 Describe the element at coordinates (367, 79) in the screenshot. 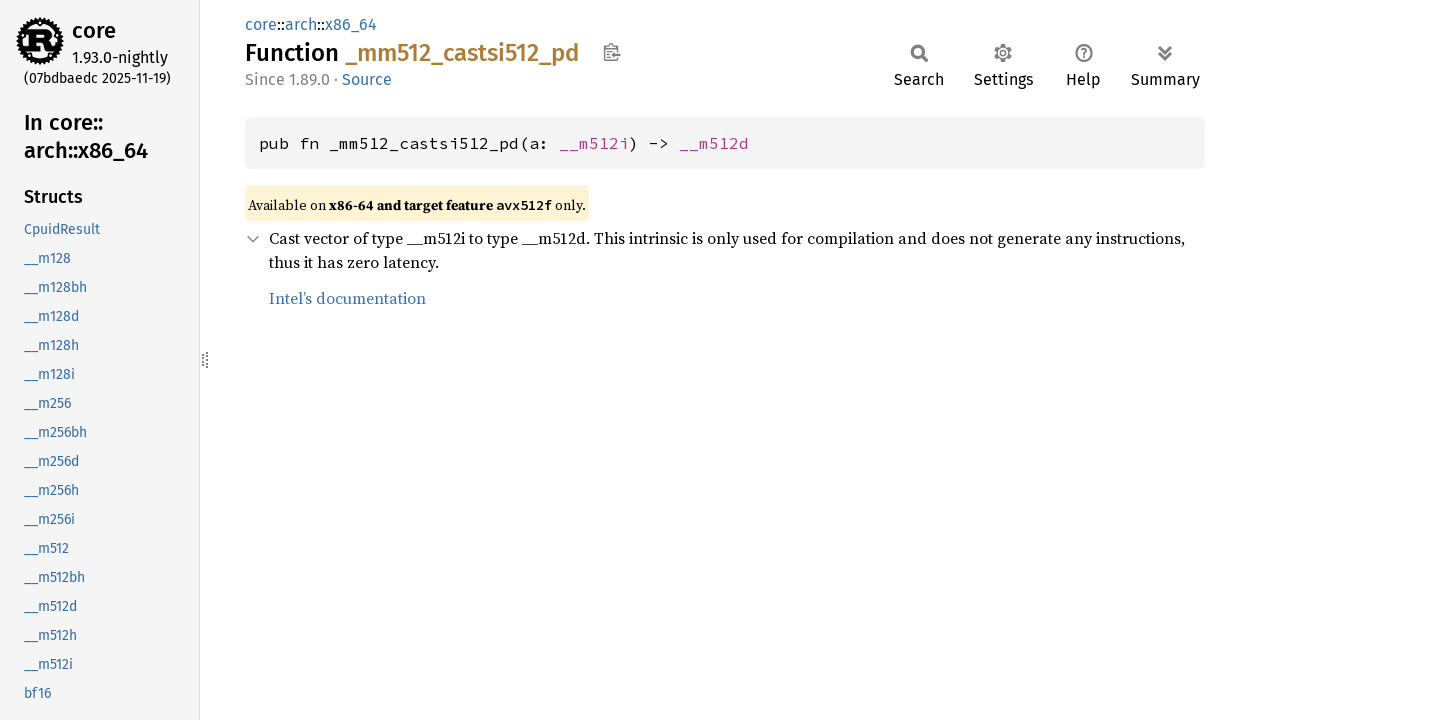

I see `Source` at that location.